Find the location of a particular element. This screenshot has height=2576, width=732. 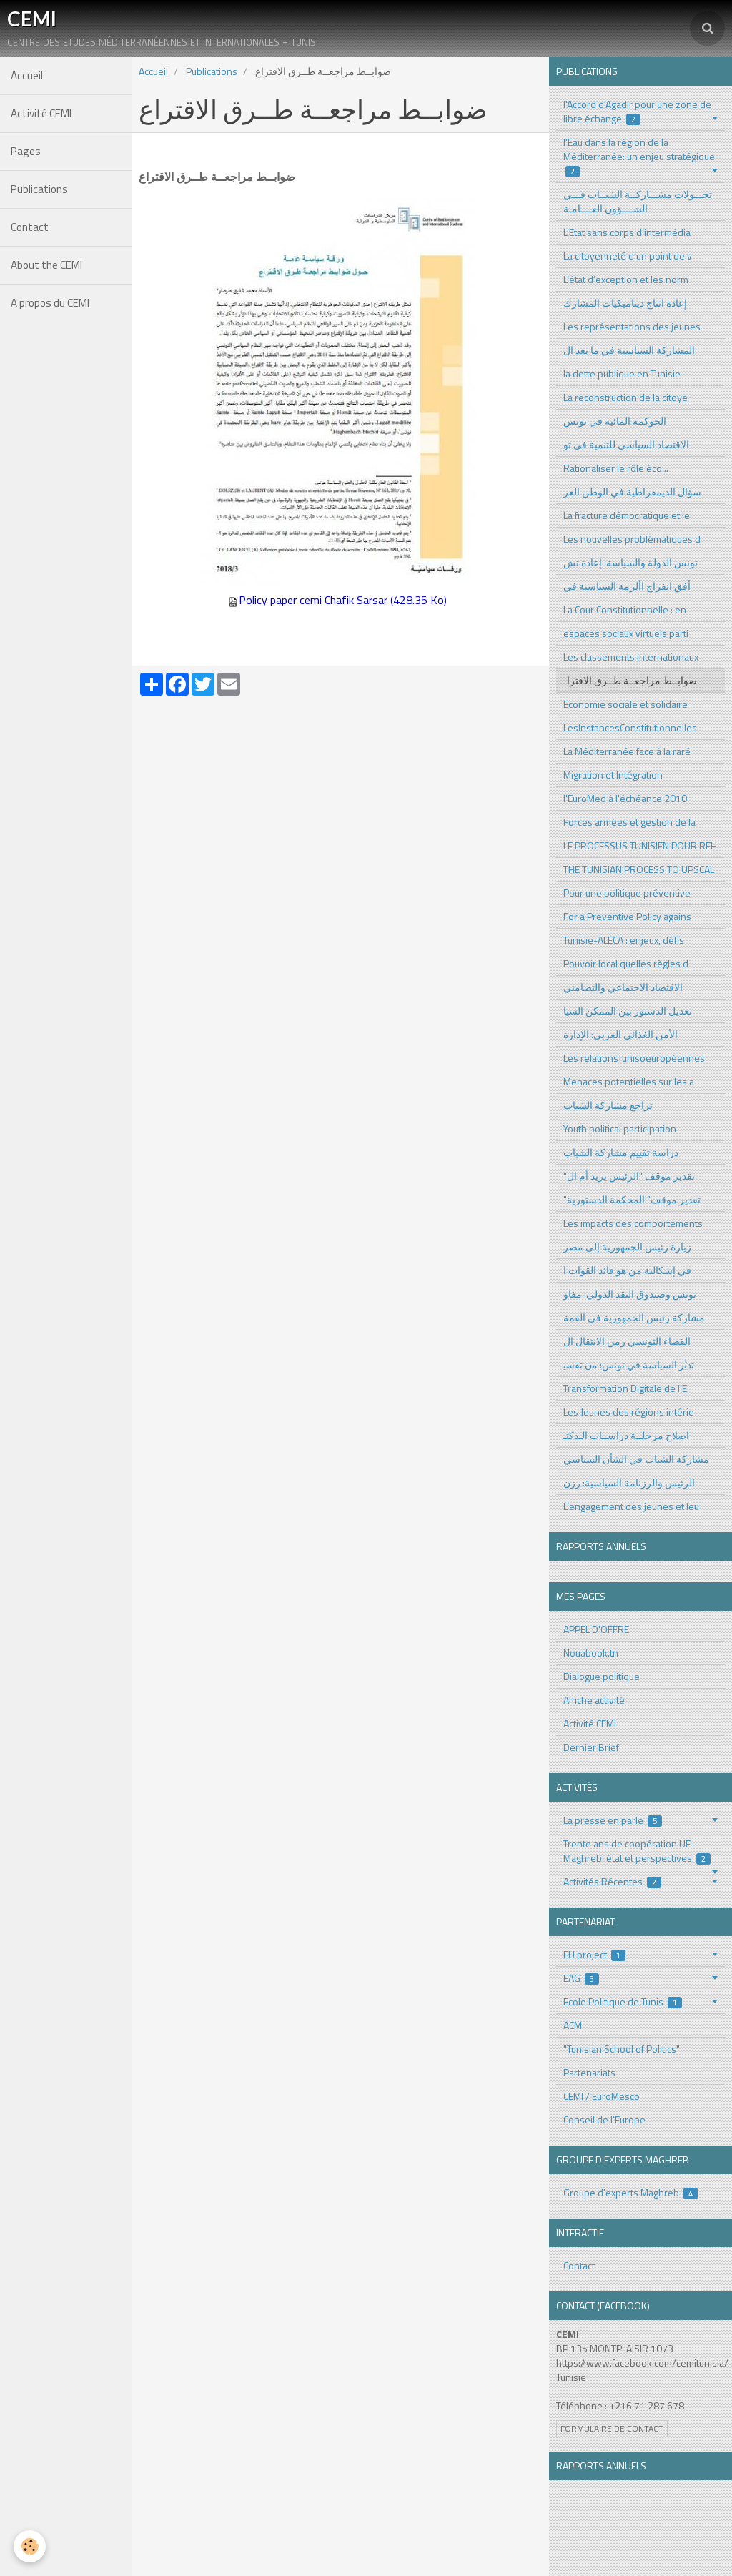

Partenariats is located at coordinates (589, 2072).